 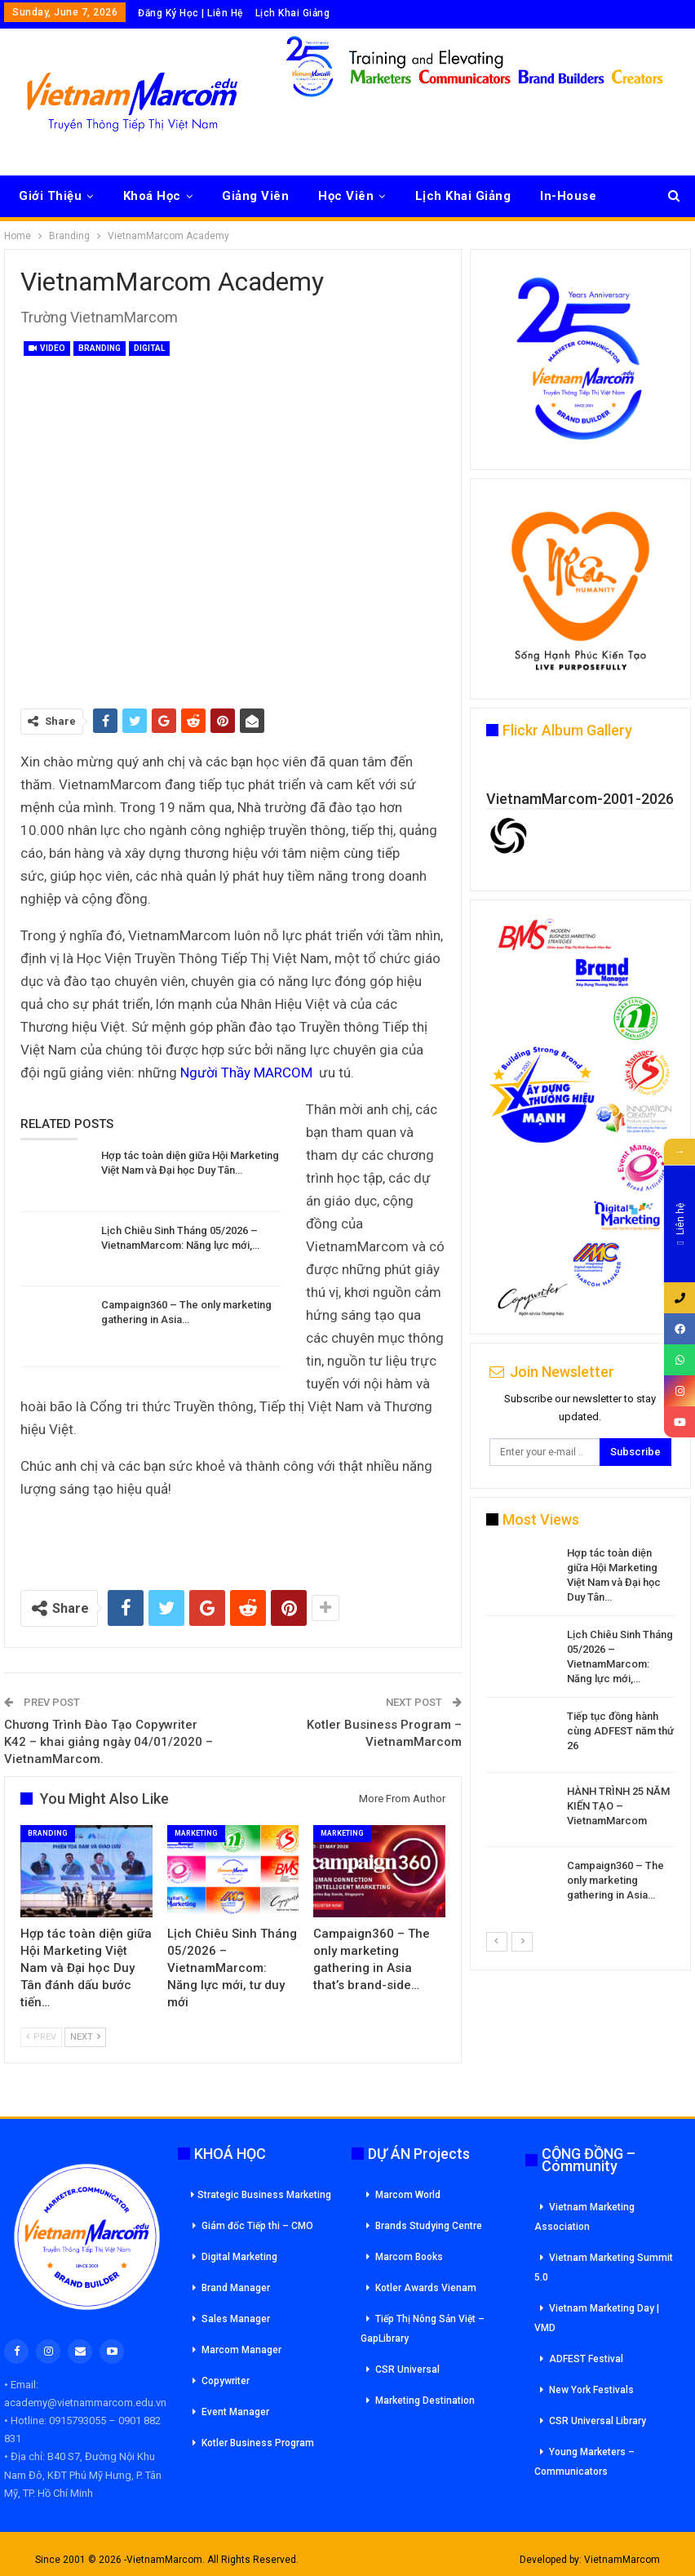 What do you see at coordinates (556, 196) in the screenshot?
I see `More` at bounding box center [556, 196].